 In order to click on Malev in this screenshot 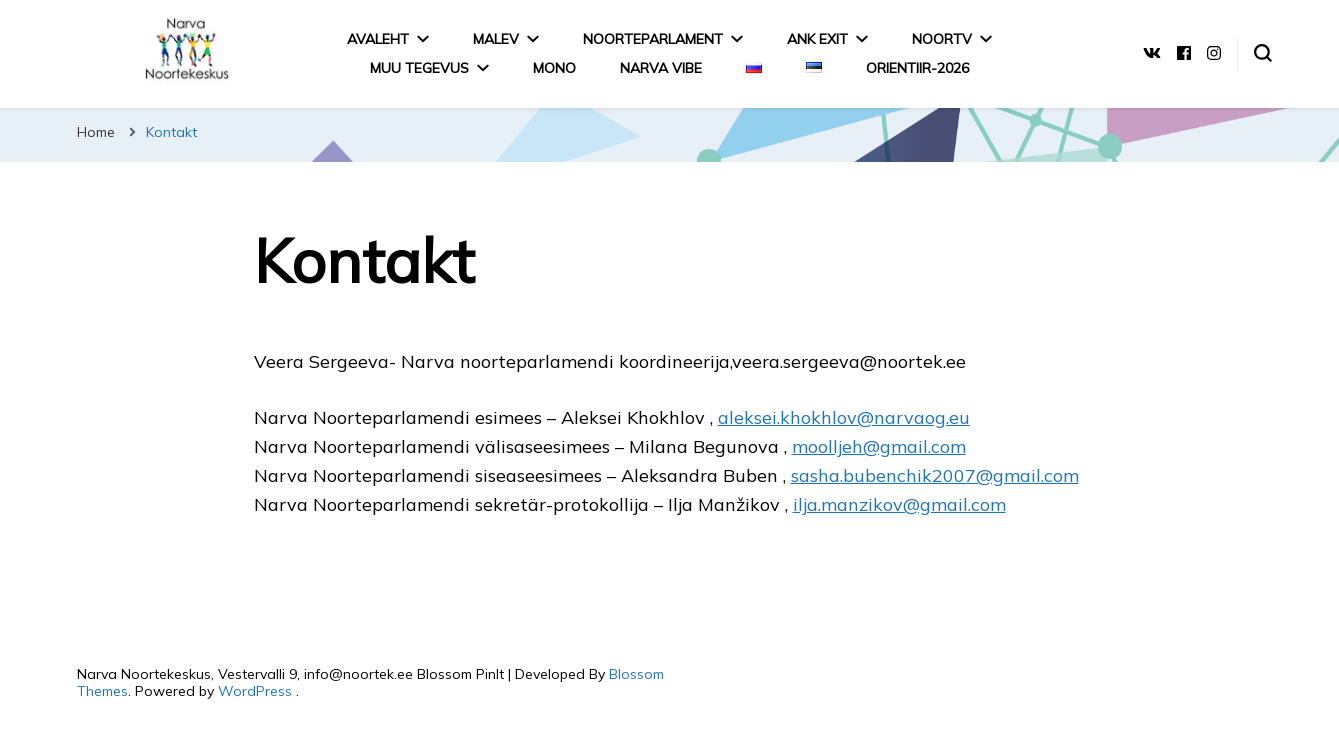, I will do `click(496, 39)`.